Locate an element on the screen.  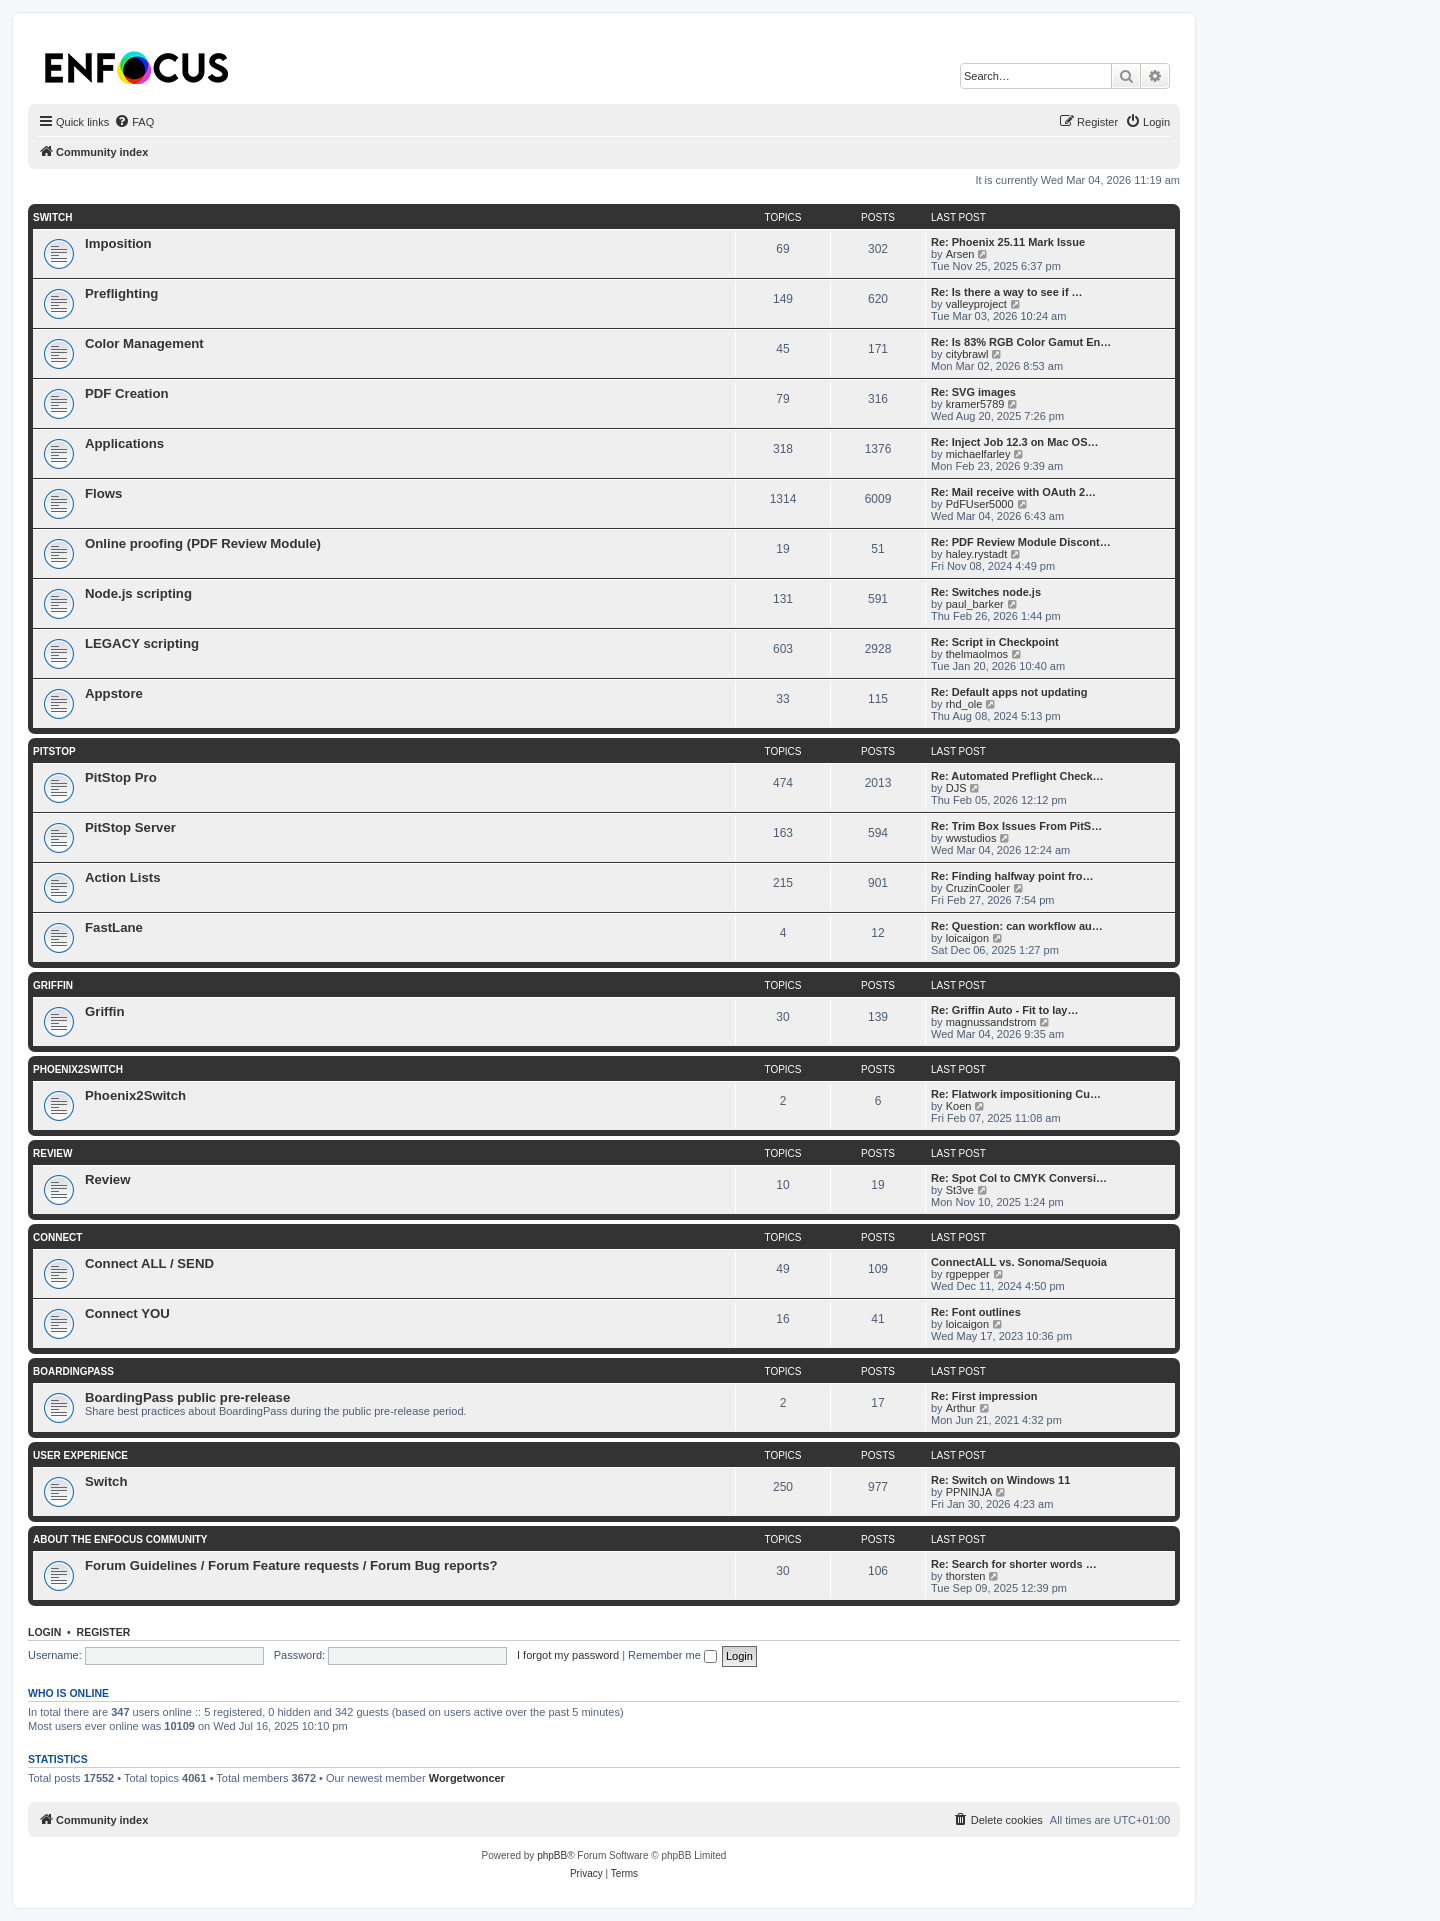
Re: SVG images is located at coordinates (973, 392).